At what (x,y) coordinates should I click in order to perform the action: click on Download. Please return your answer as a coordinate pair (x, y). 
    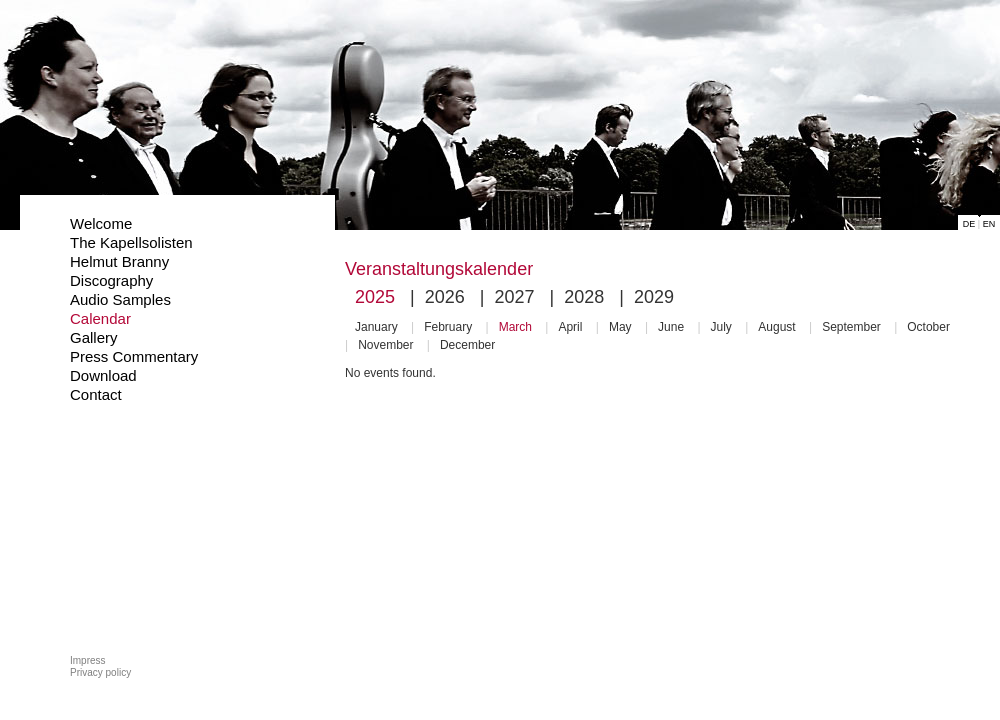
    Looking at the image, I should click on (103, 375).